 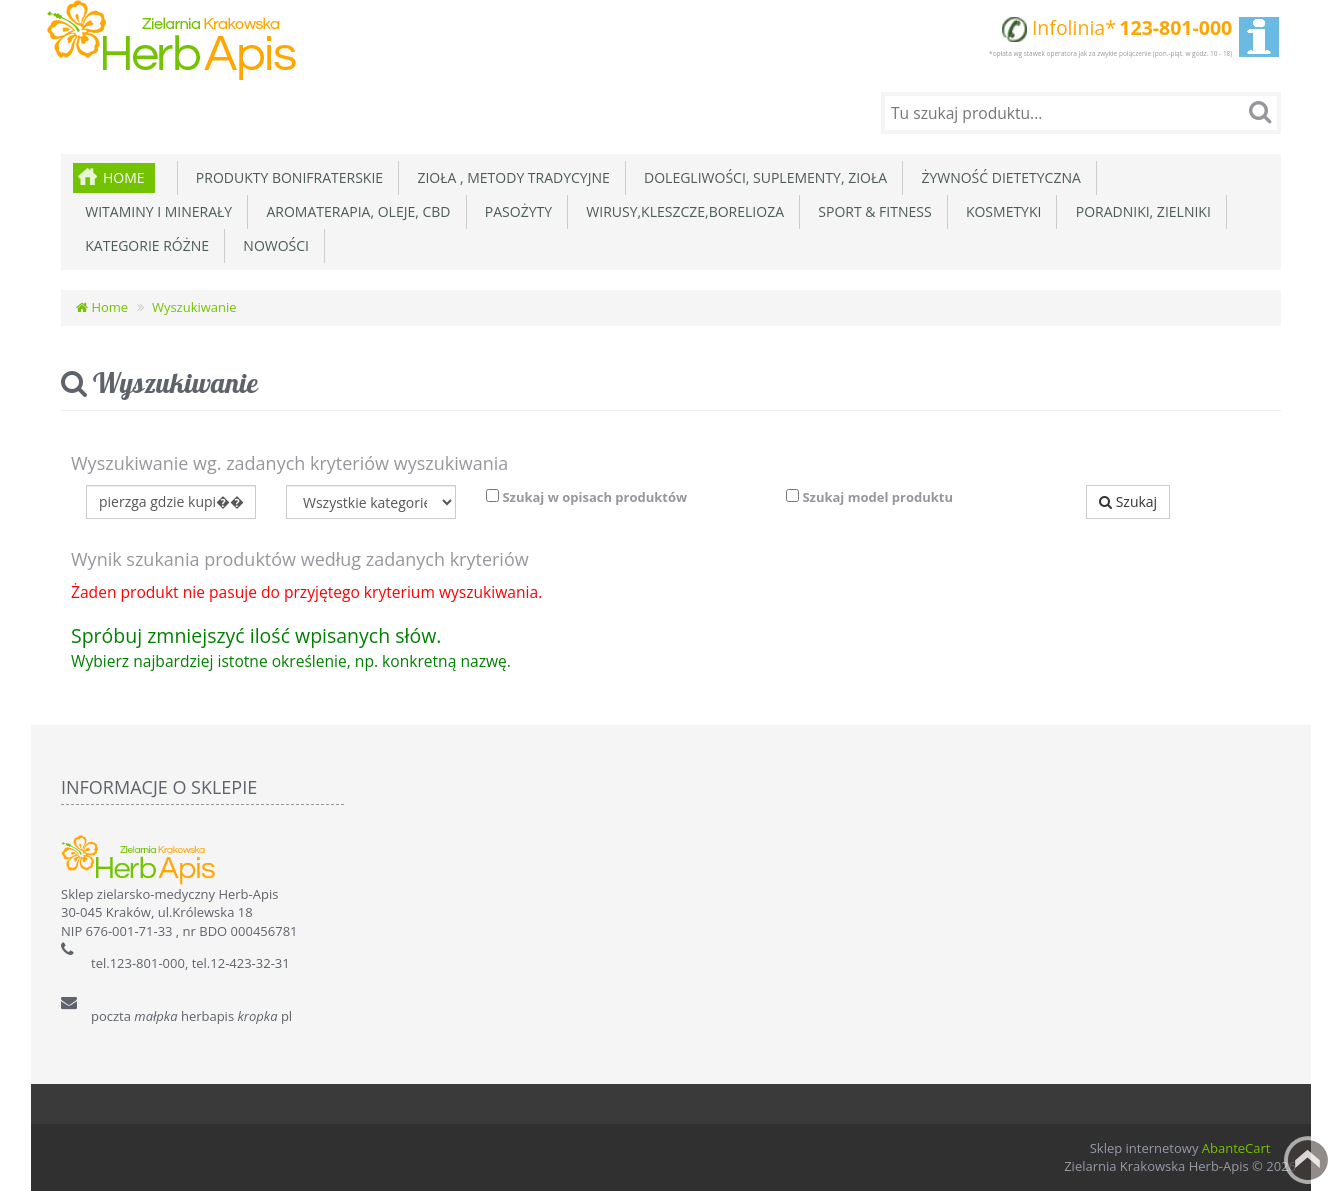 What do you see at coordinates (681, 211) in the screenshot?
I see `Wirusy,Kleszcze,Borelioza` at bounding box center [681, 211].